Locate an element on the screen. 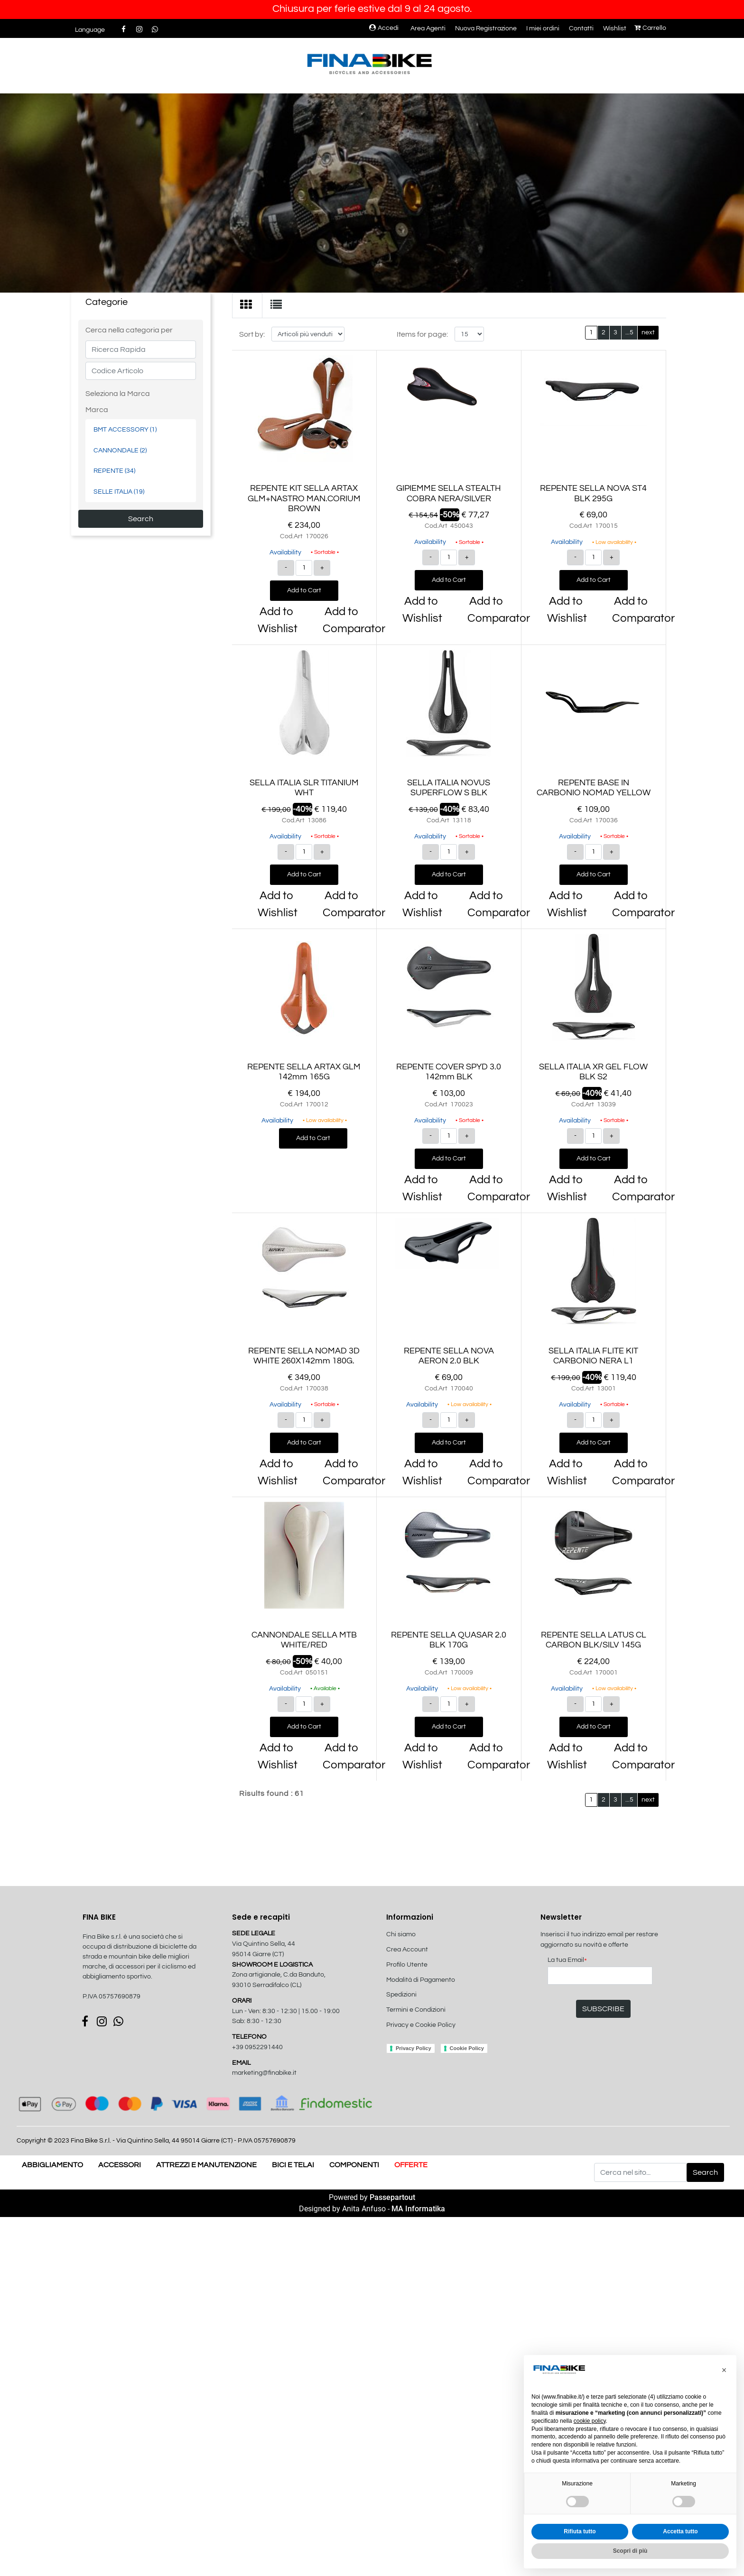 The width and height of the screenshot is (744, 2576). Cookie Policy is located at coordinates (467, 2048).